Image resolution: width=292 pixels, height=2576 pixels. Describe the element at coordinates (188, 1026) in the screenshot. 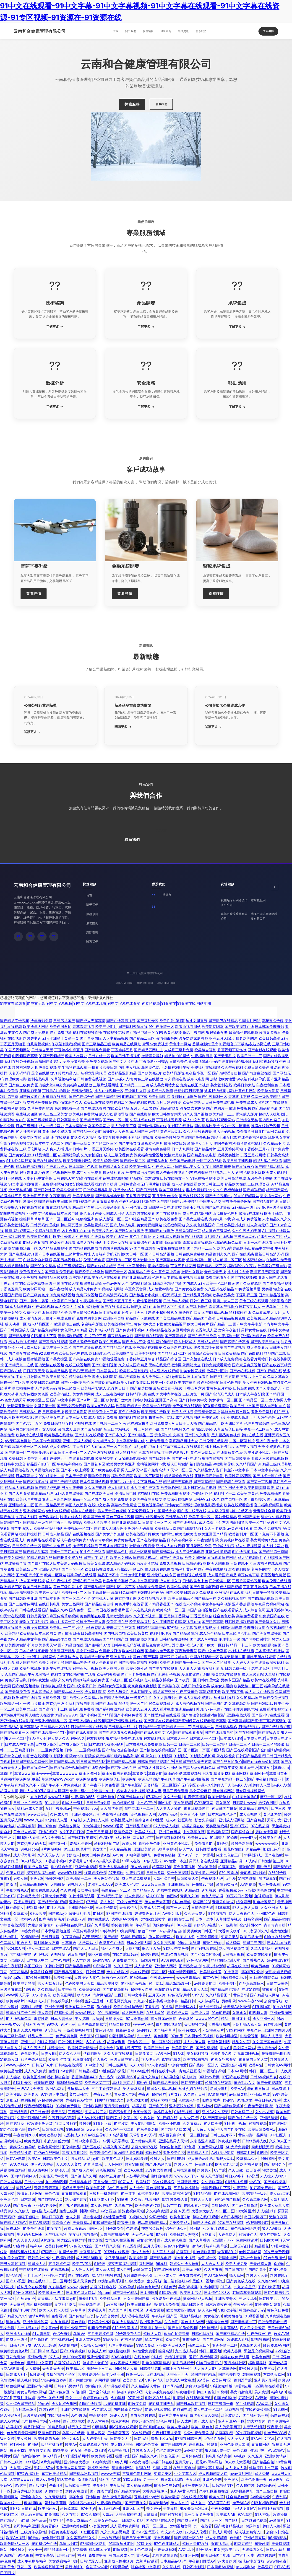

I see `狠狠撸视频网站` at that location.